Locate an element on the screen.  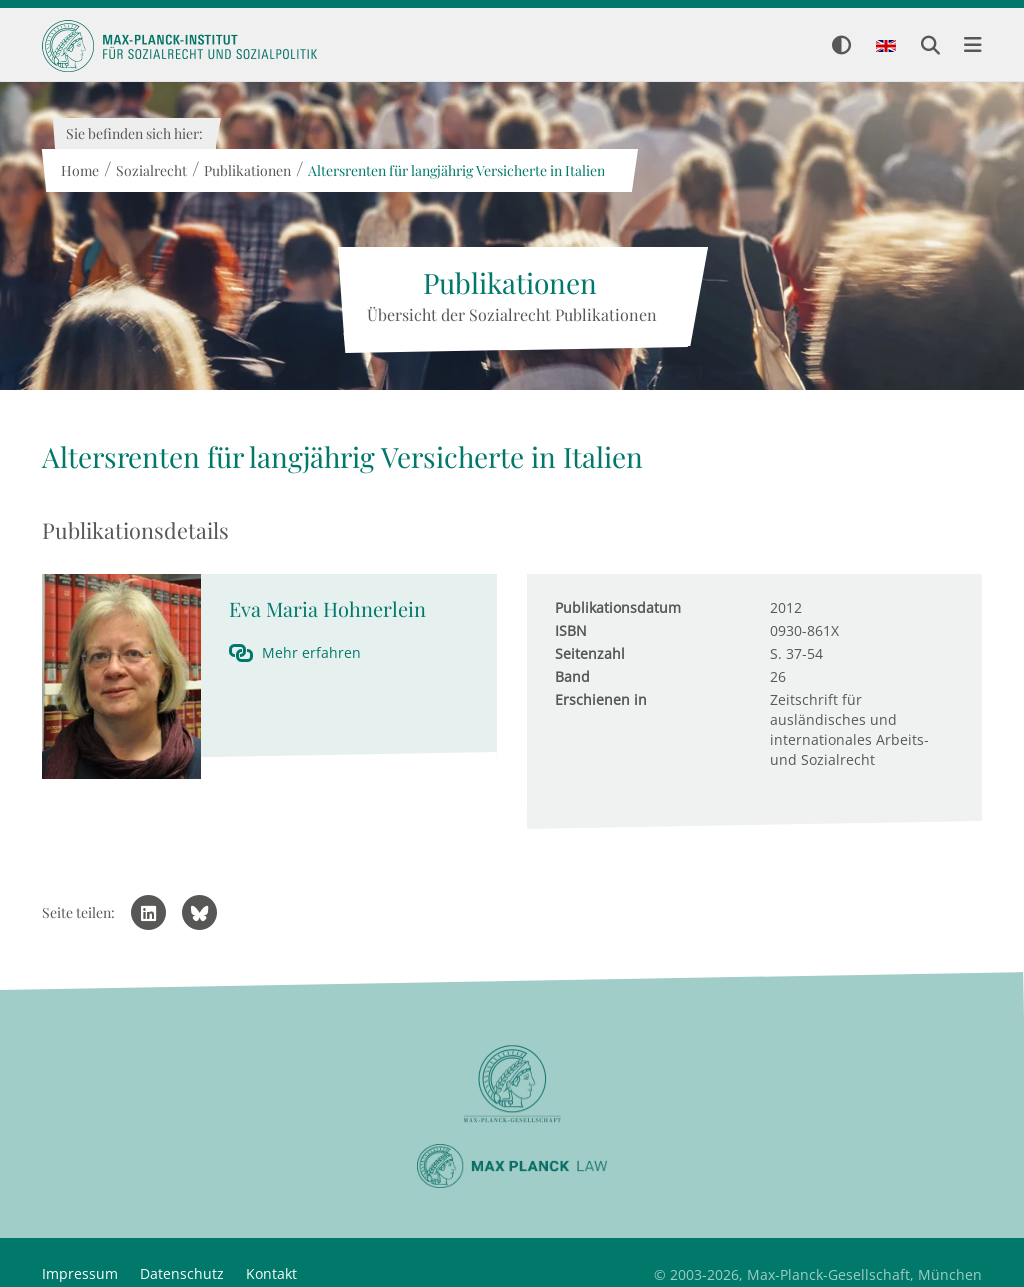
Band is located at coordinates (572, 676).